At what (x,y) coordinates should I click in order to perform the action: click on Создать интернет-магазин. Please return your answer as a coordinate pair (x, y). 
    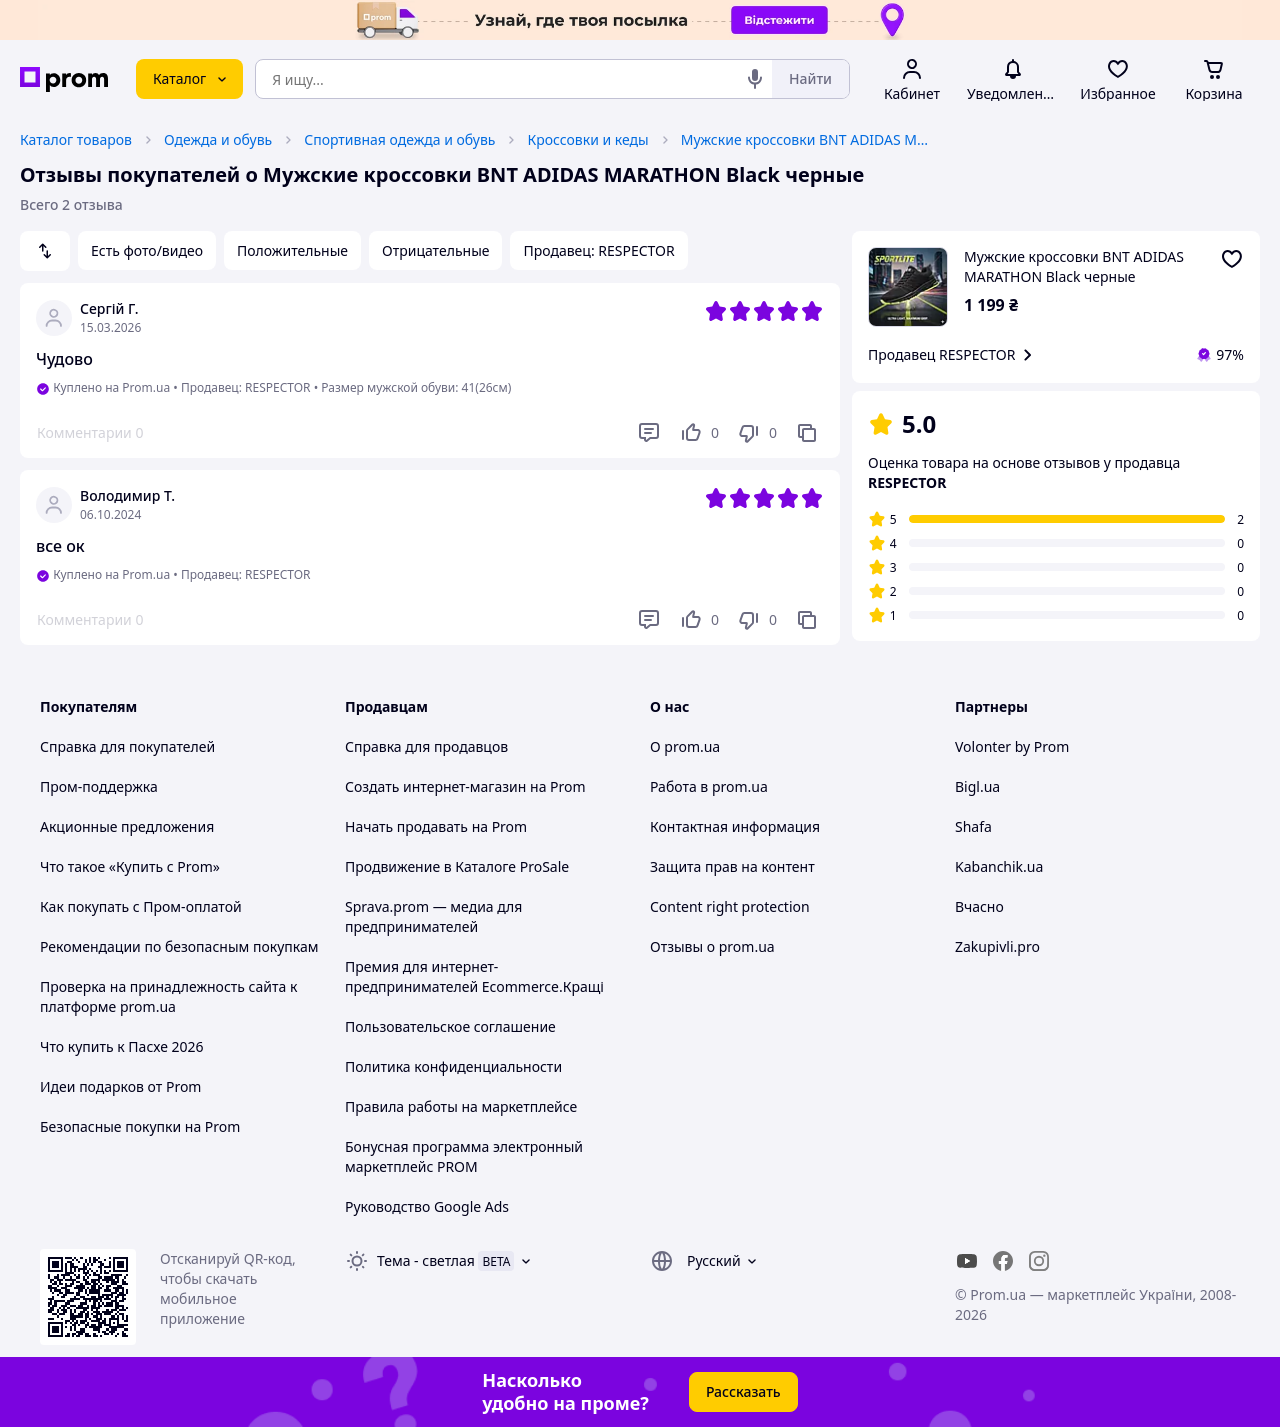
    Looking at the image, I should click on (435, 786).